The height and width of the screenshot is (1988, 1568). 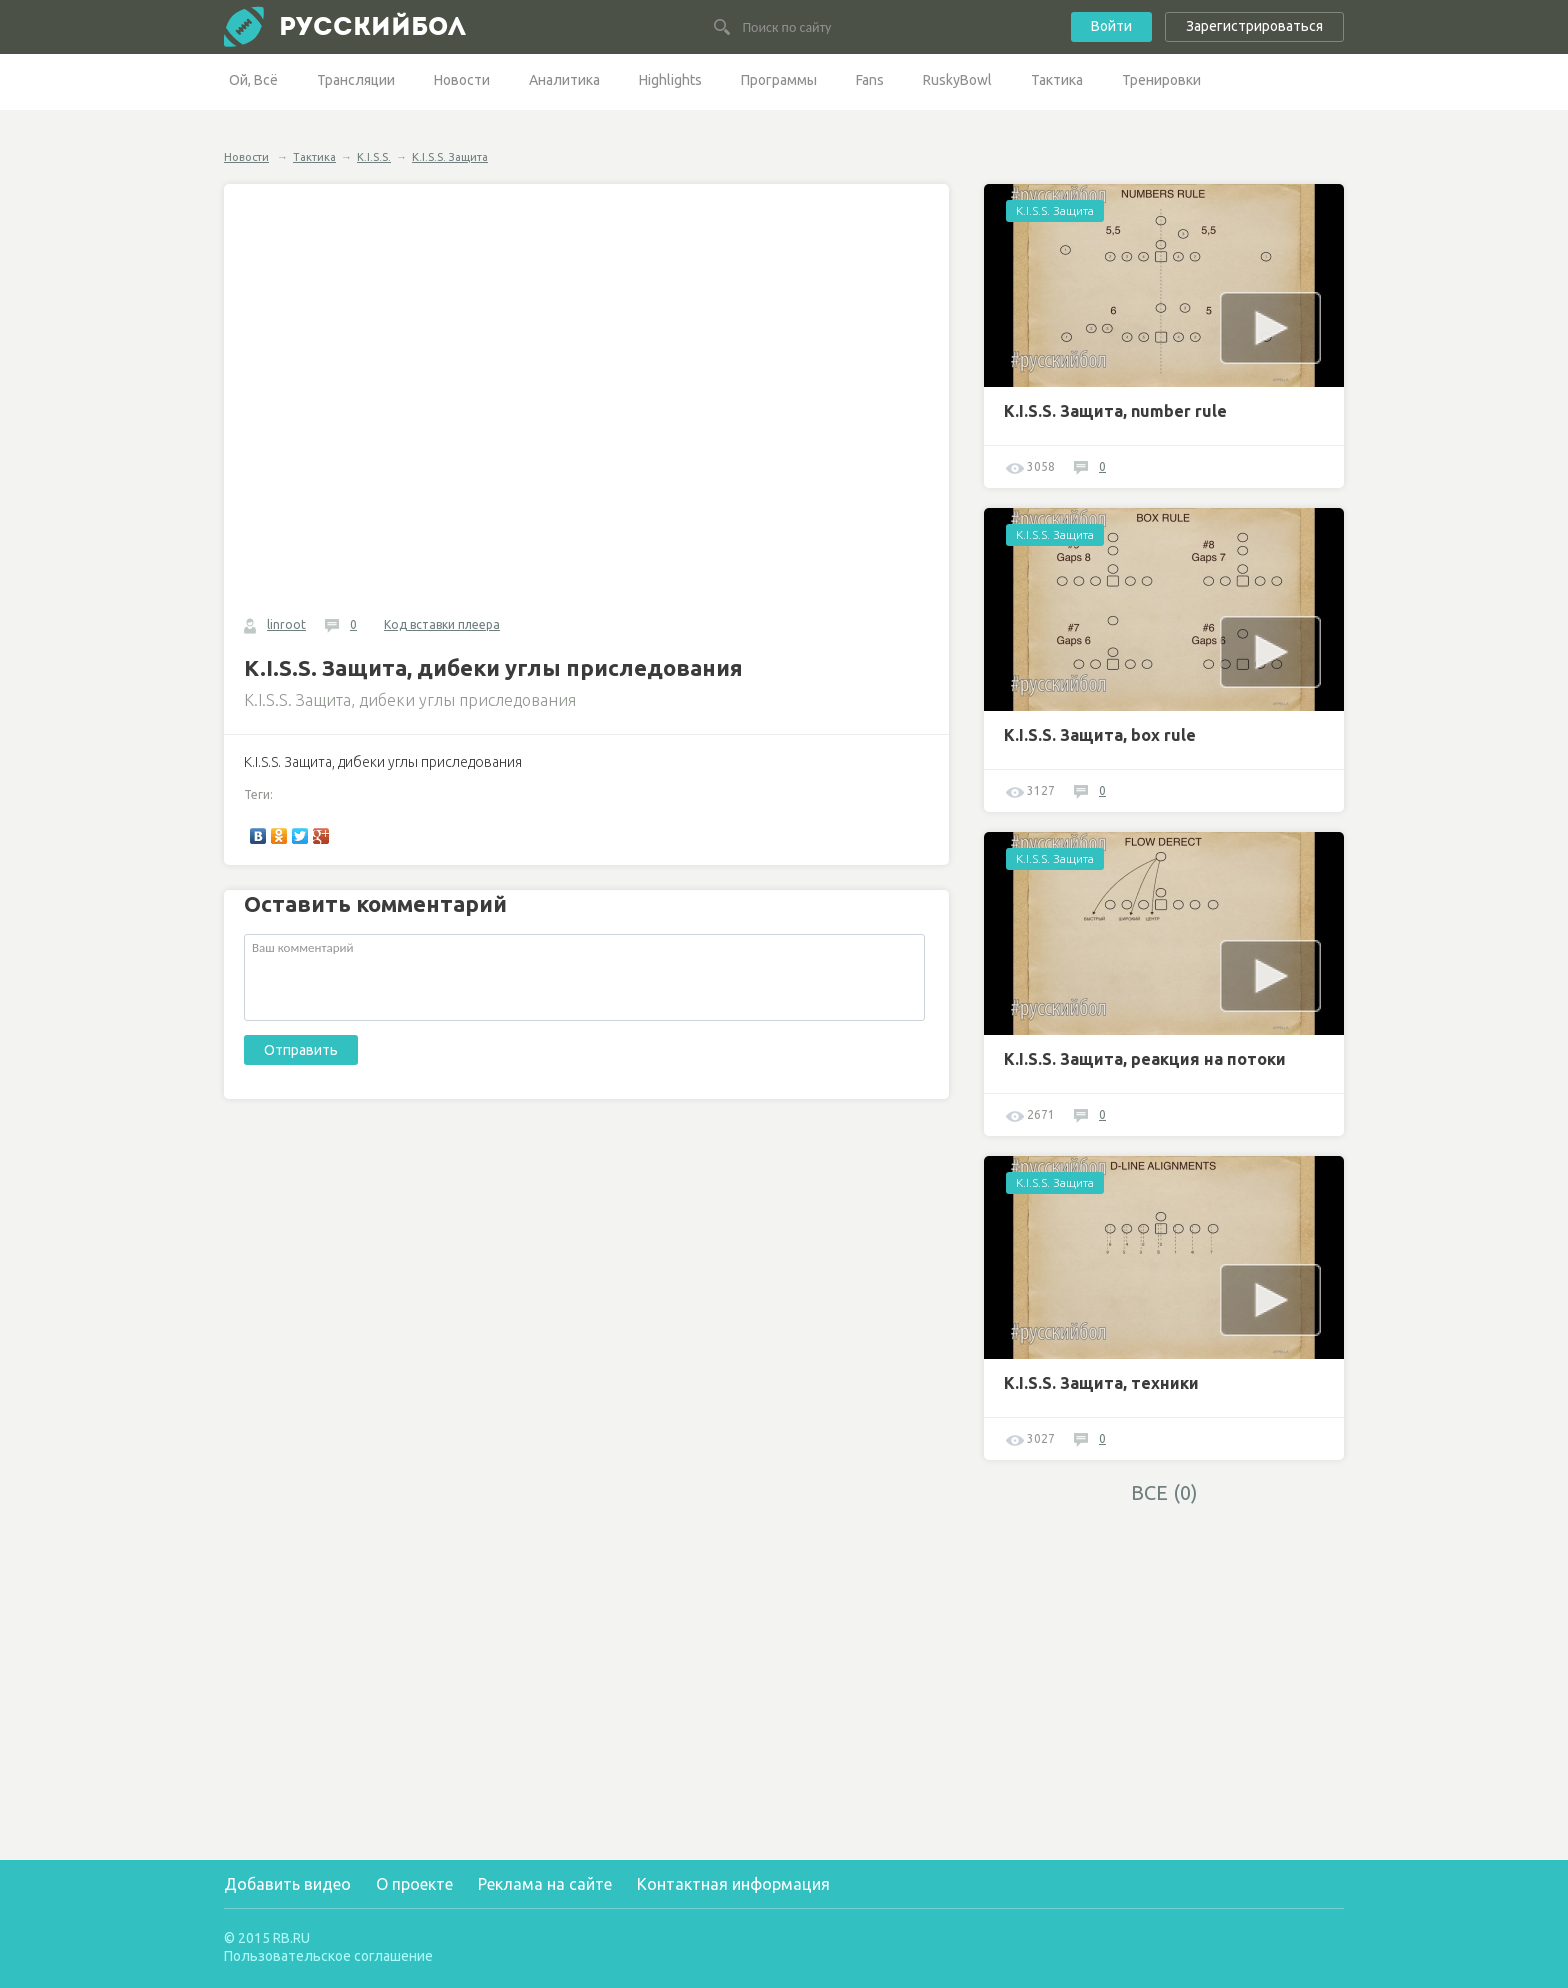 What do you see at coordinates (1161, 80) in the screenshot?
I see `Тренировки` at bounding box center [1161, 80].